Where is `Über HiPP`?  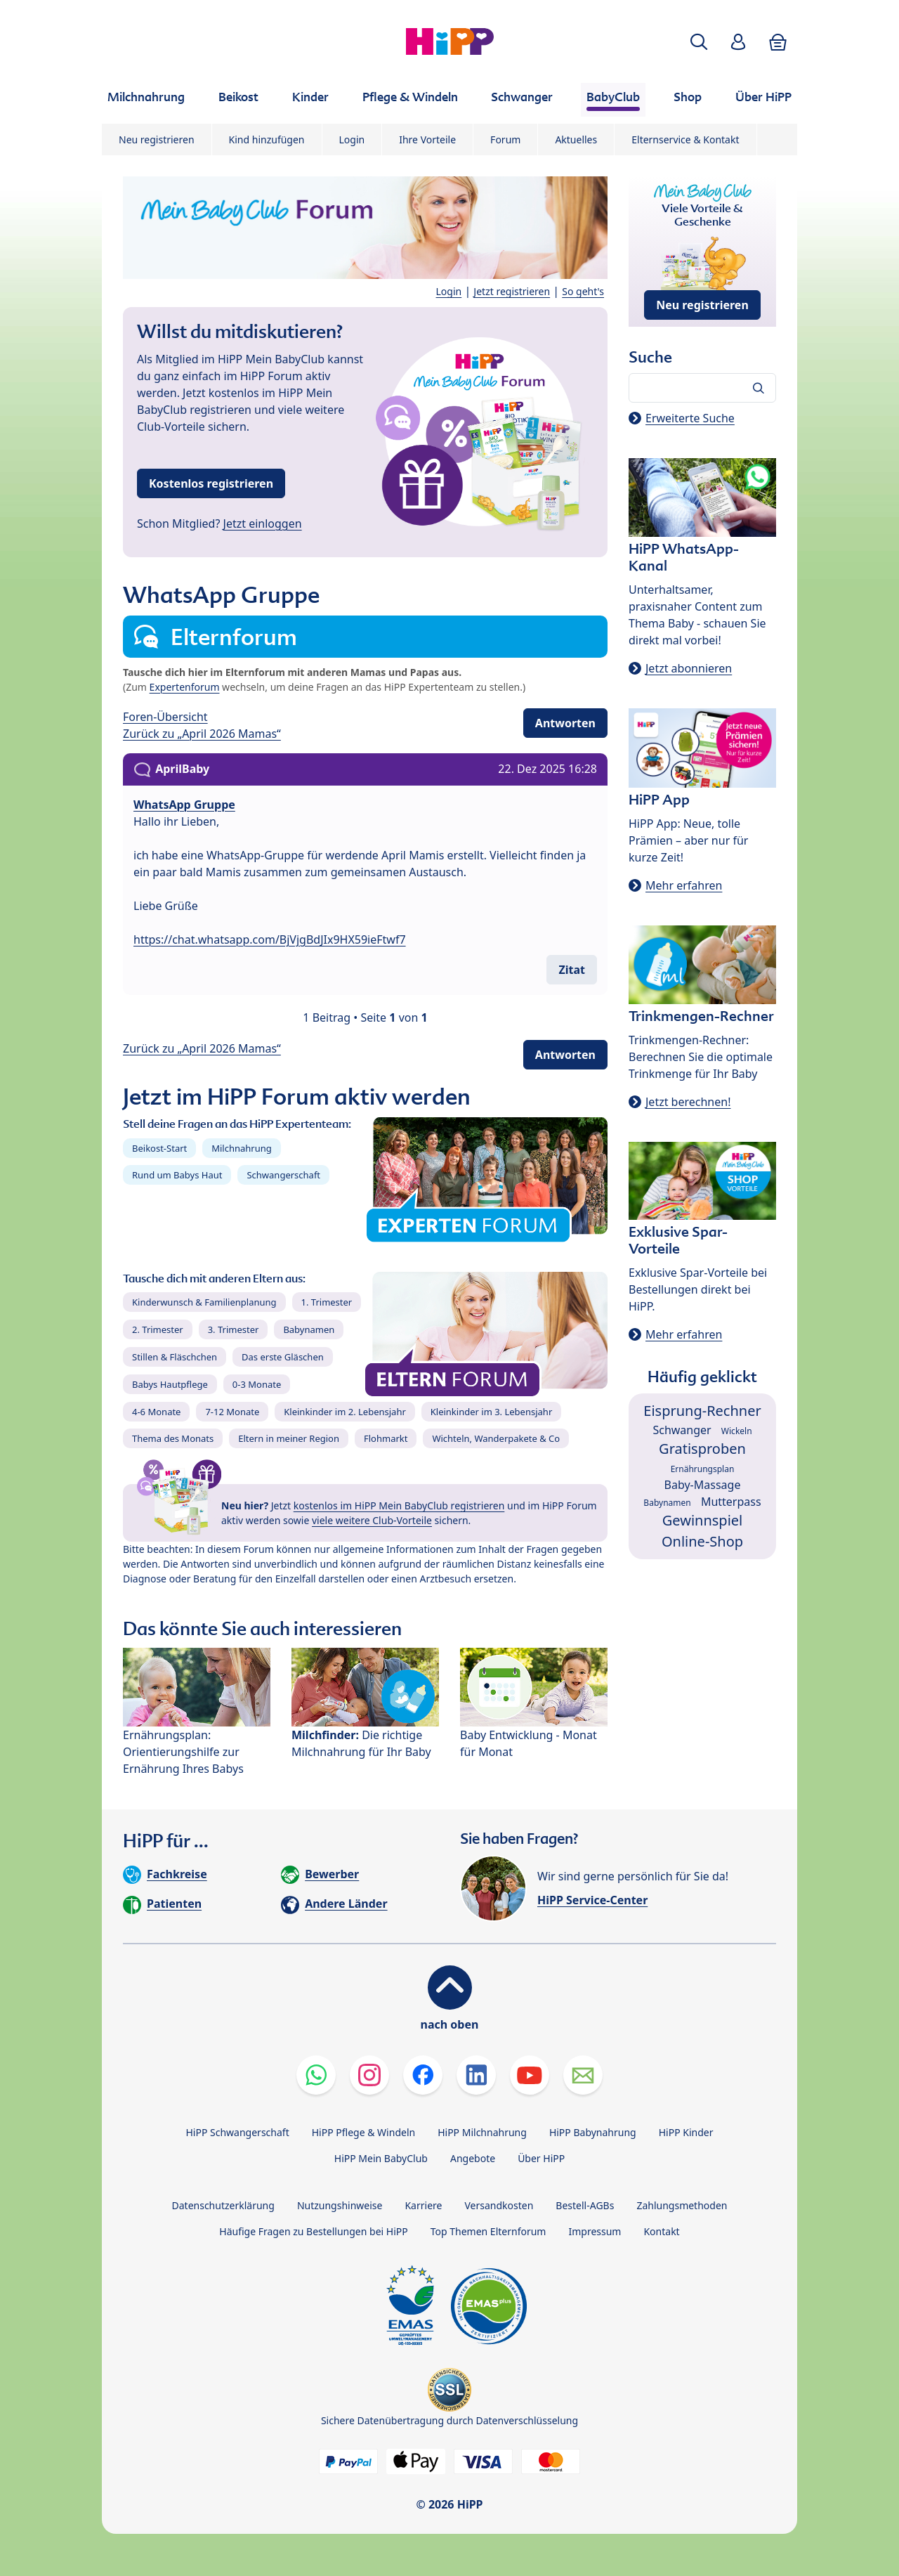
Über HiPP is located at coordinates (541, 2158).